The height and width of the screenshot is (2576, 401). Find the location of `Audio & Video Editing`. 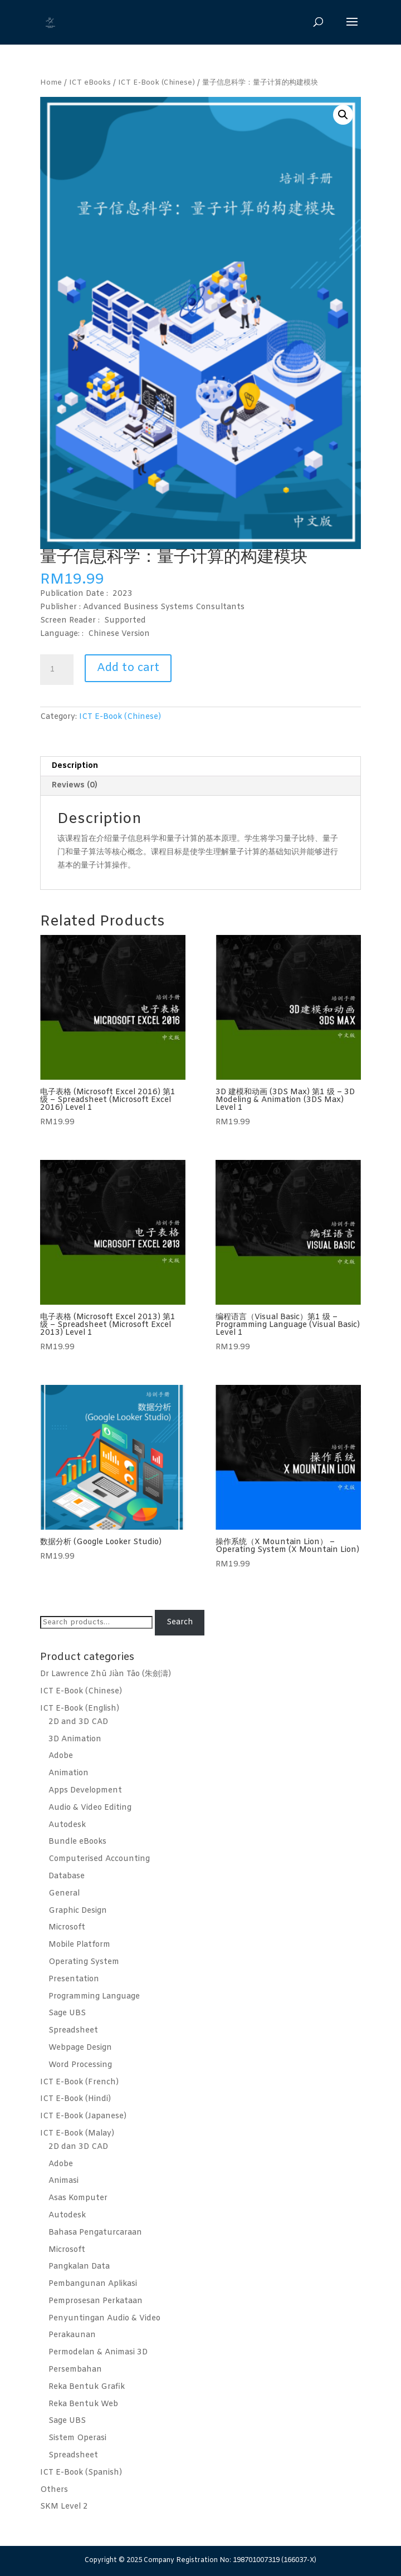

Audio & Video Editing is located at coordinates (89, 1808).